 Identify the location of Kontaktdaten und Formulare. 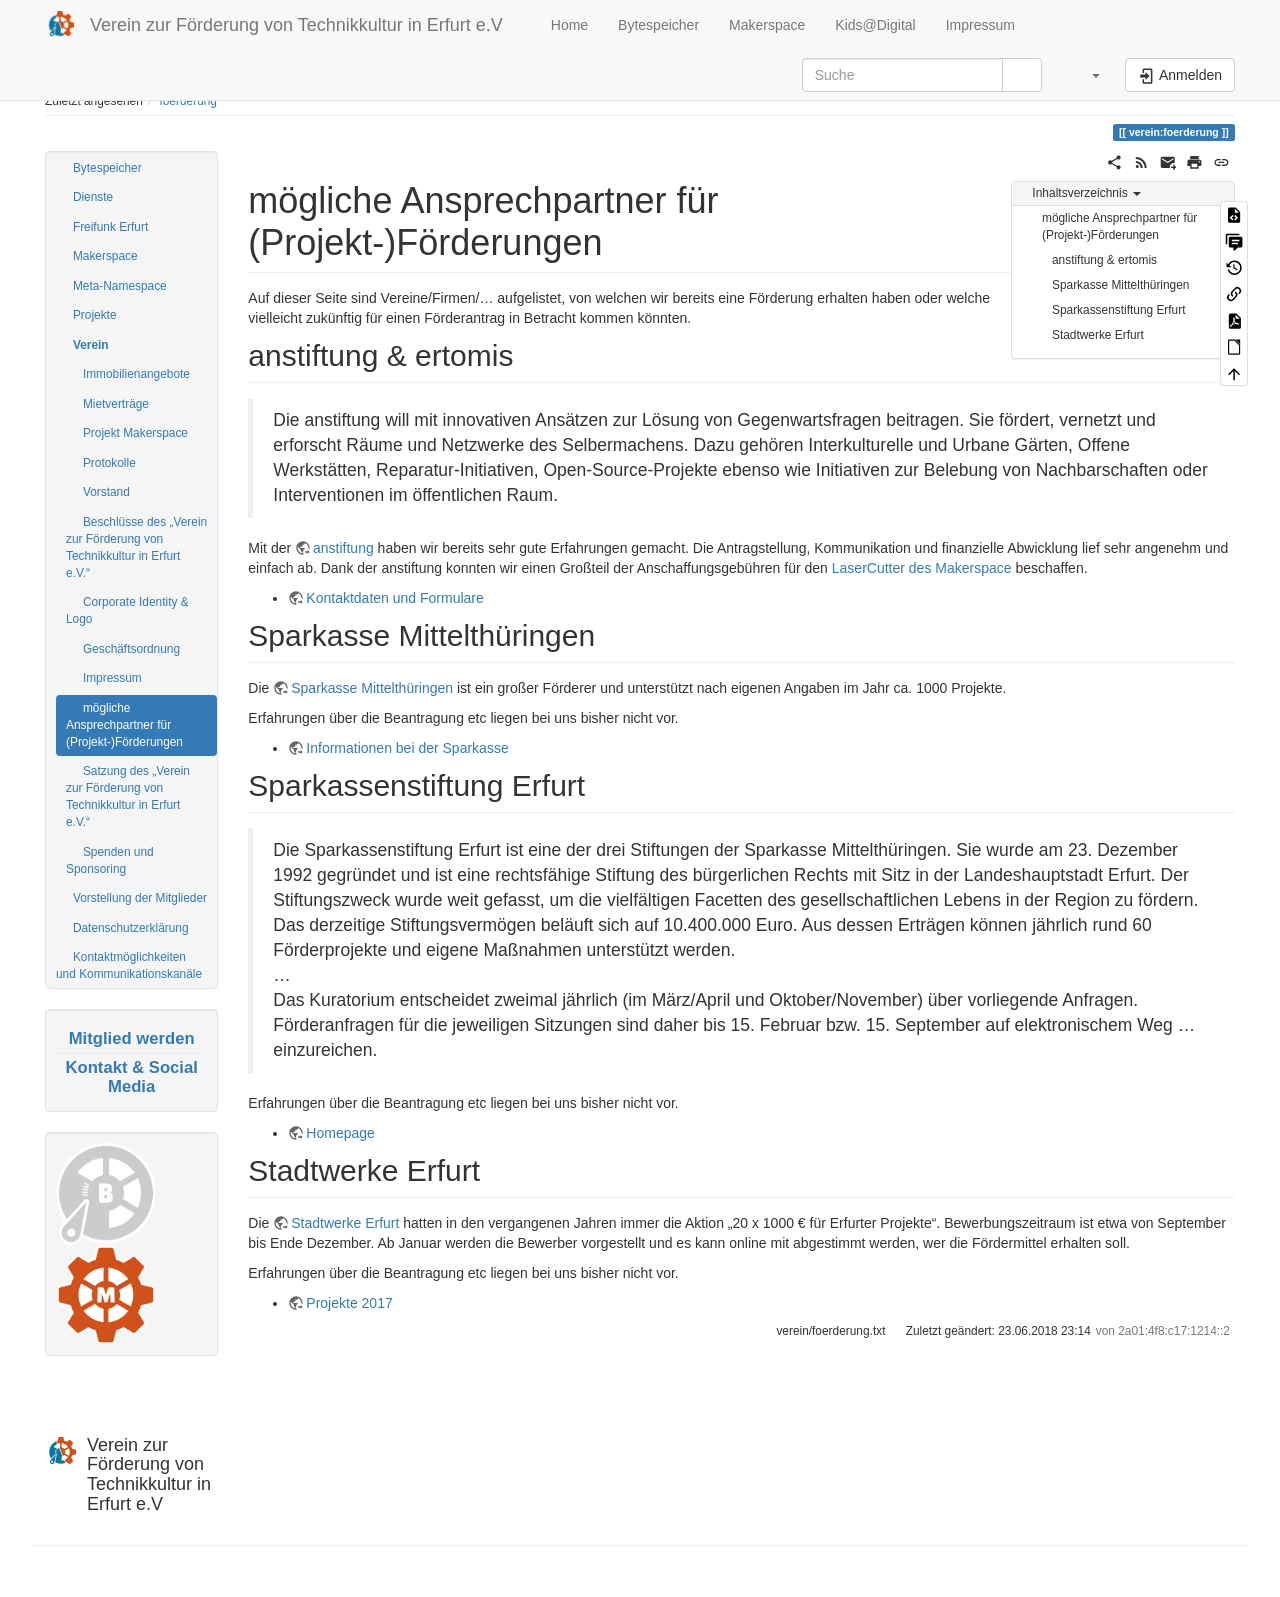
(394, 598).